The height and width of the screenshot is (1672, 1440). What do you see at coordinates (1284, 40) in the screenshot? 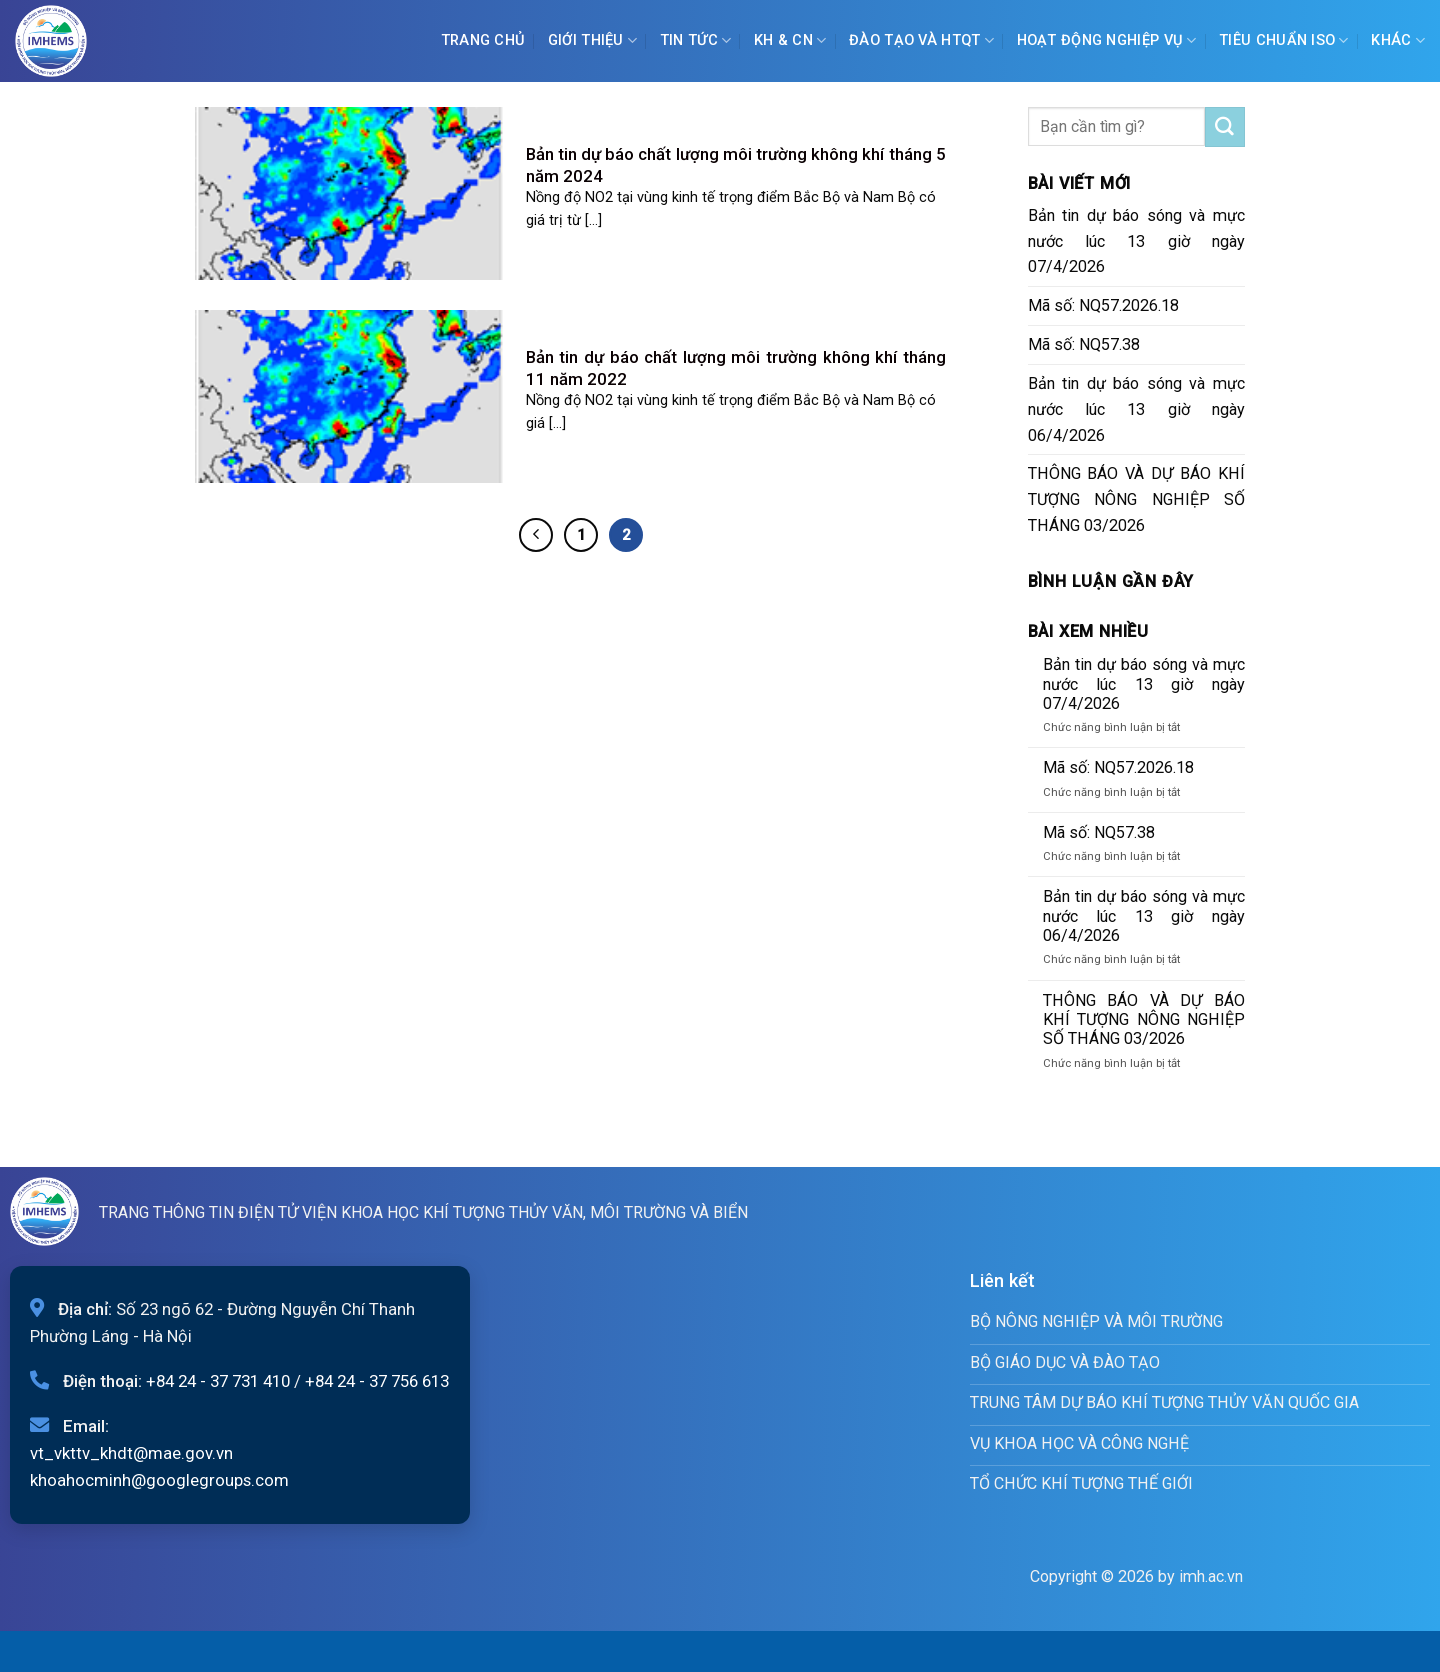
I see `Tiêu chuẩn ISO` at bounding box center [1284, 40].